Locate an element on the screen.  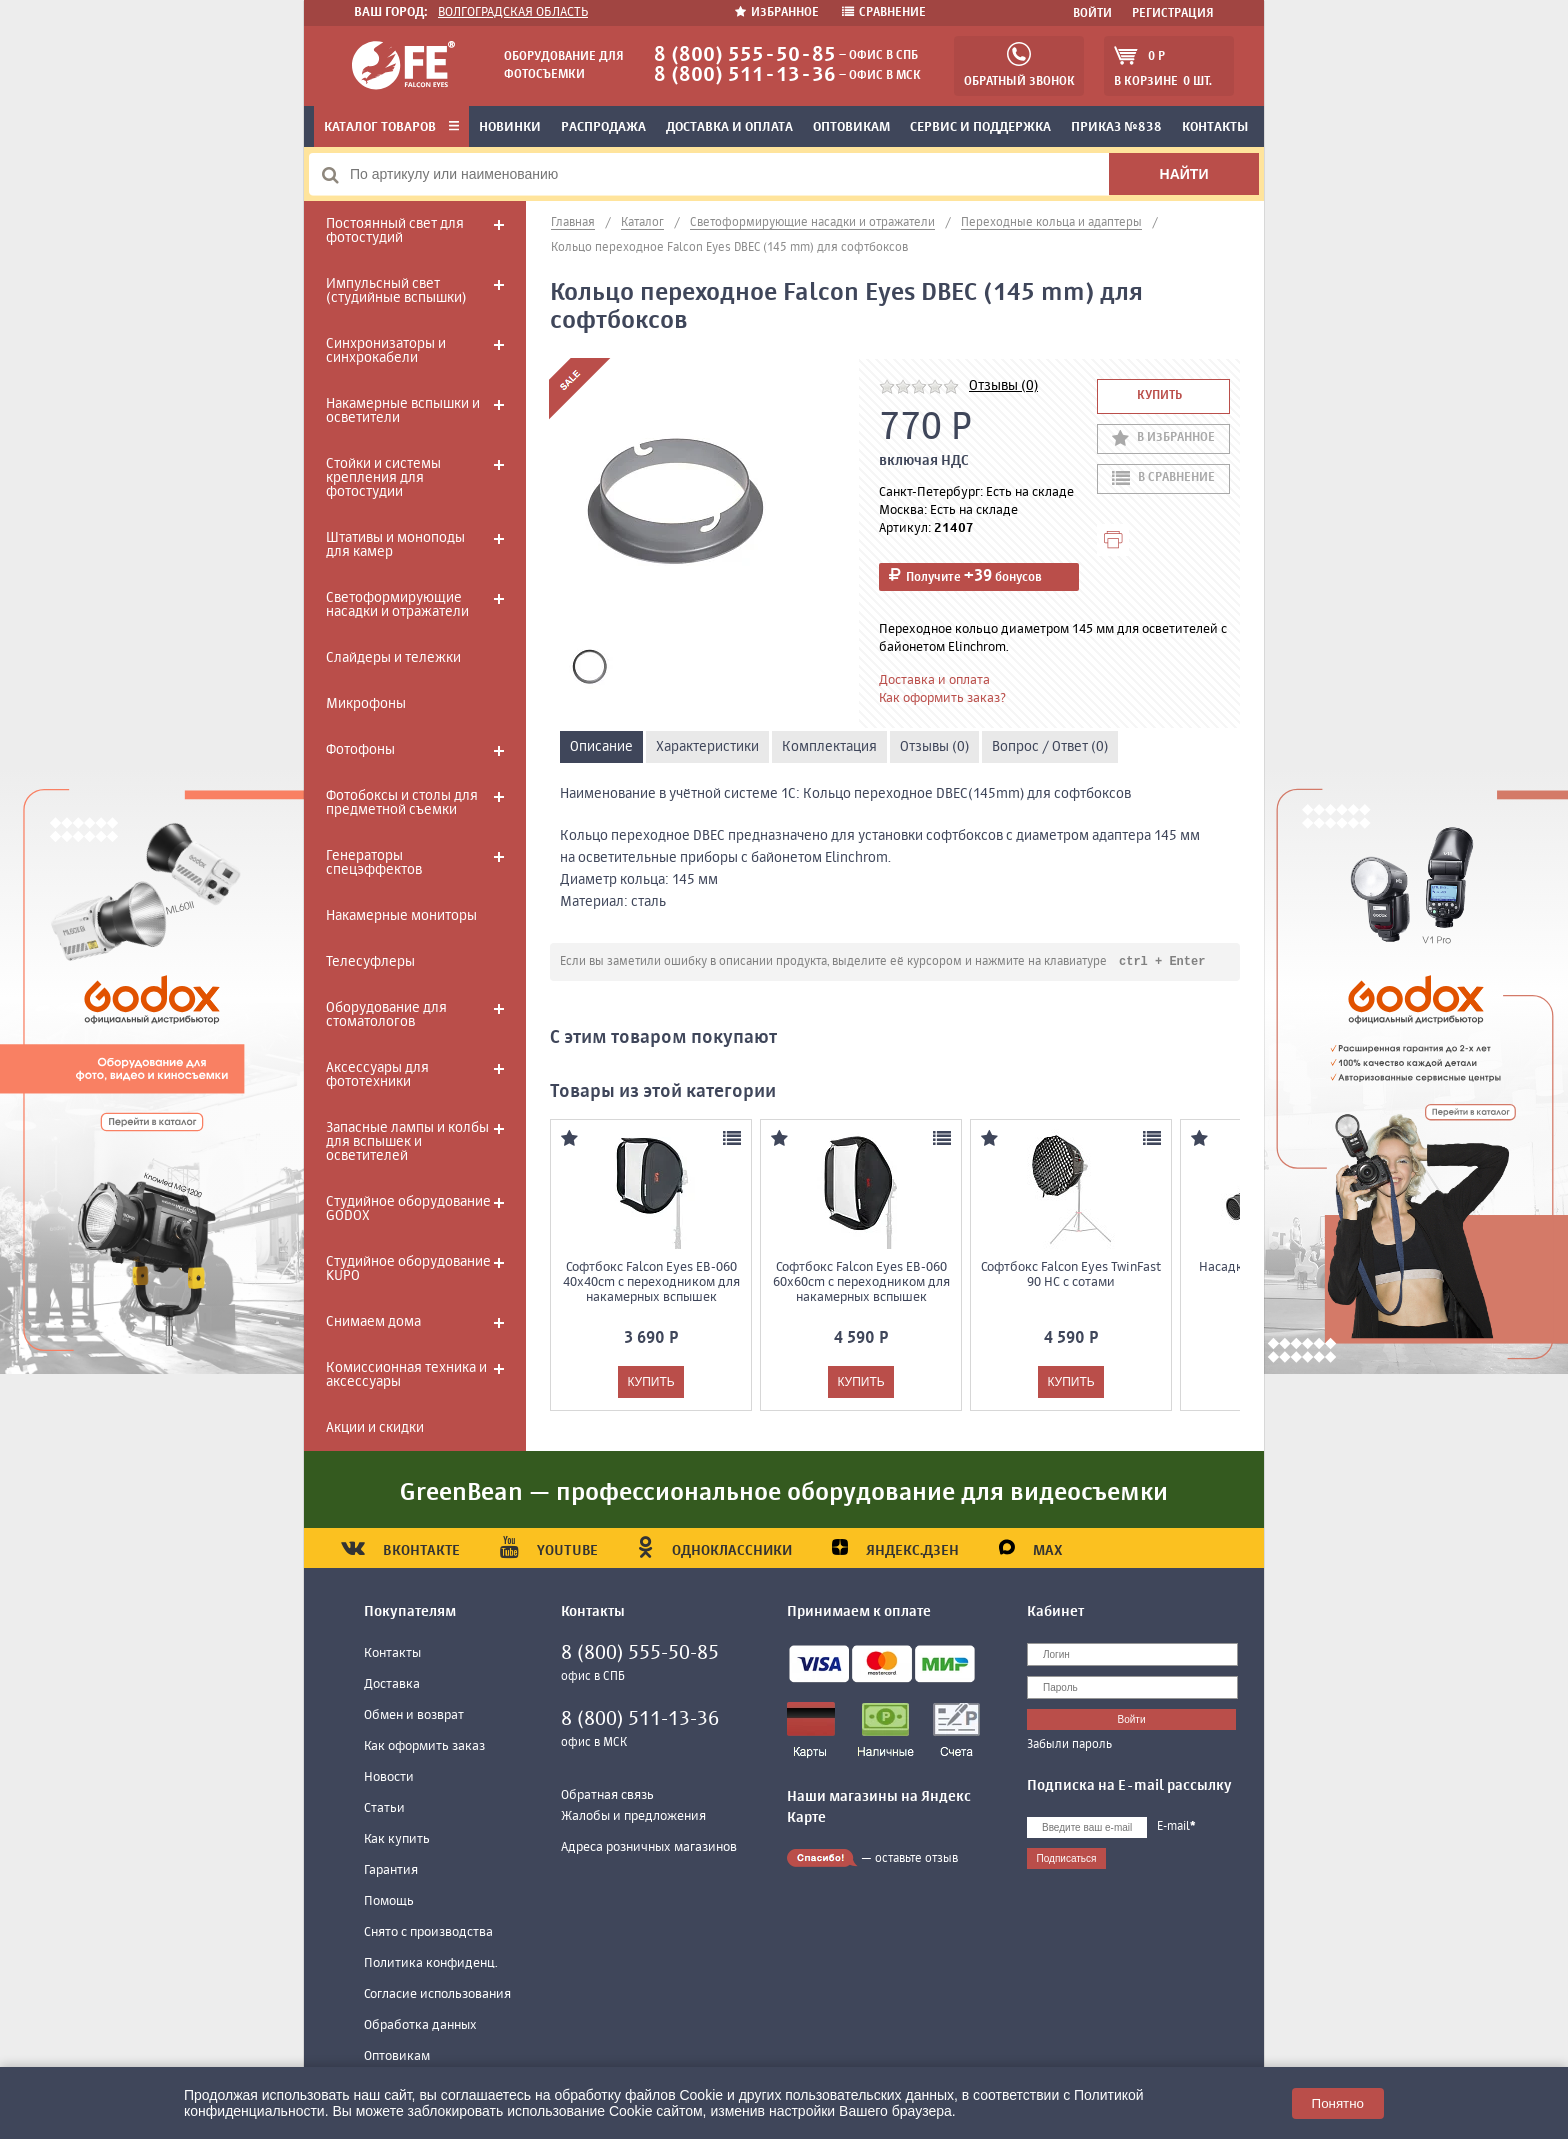
Фотобоксы и столы для предметной съемки is located at coordinates (402, 803).